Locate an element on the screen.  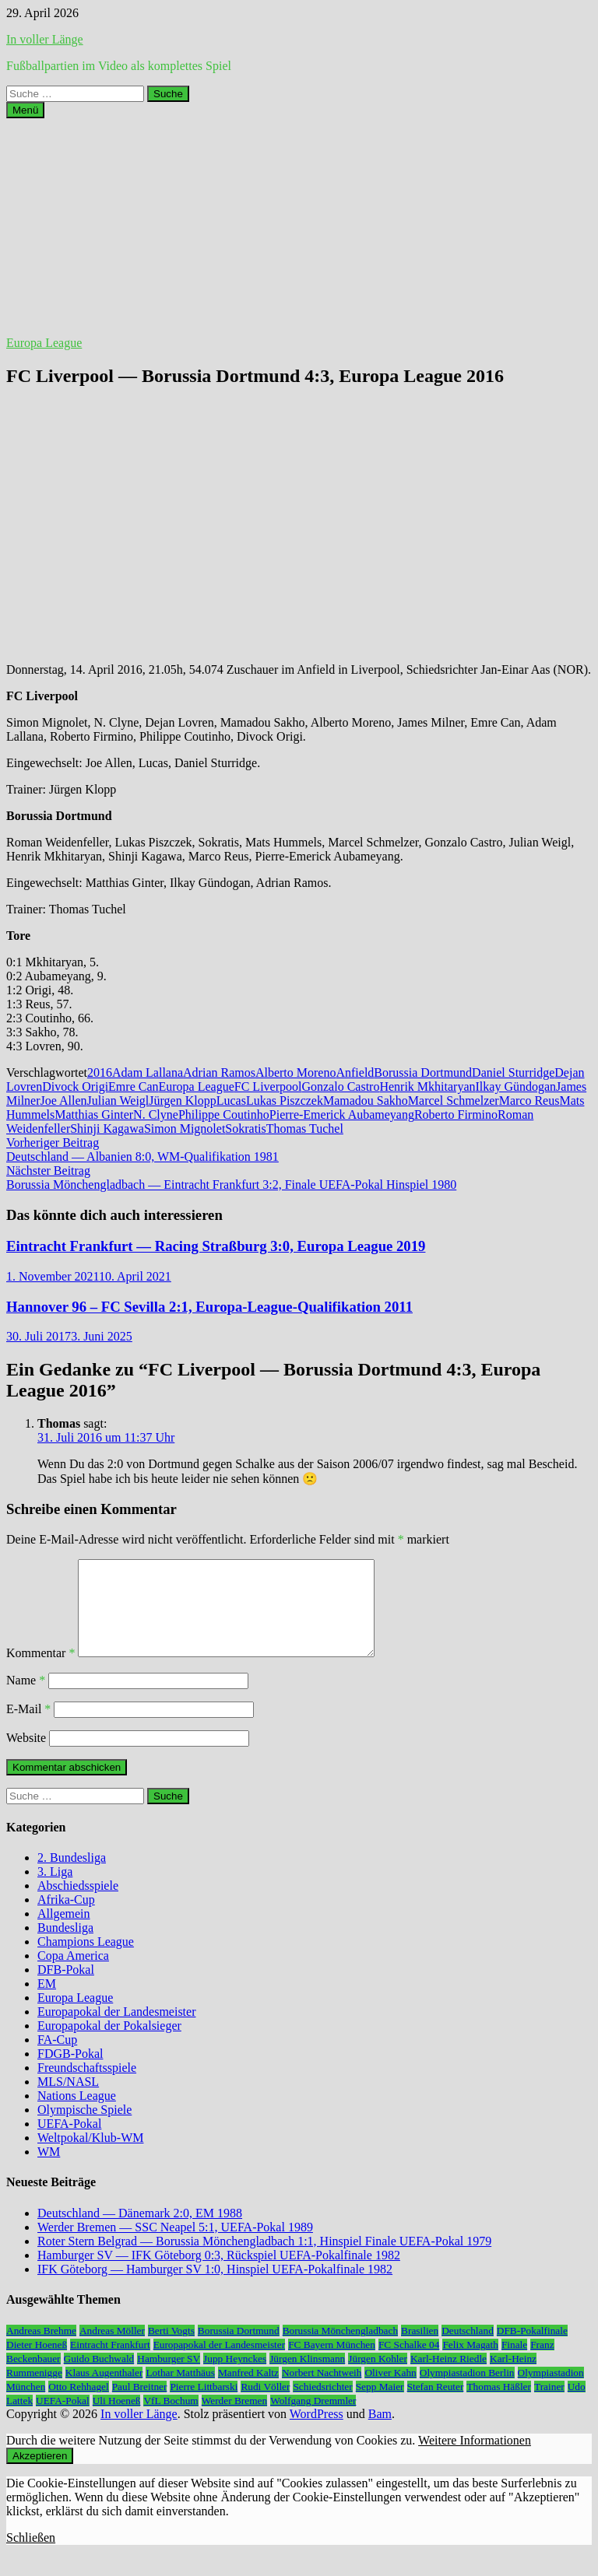
Finale is located at coordinates (514, 2363).